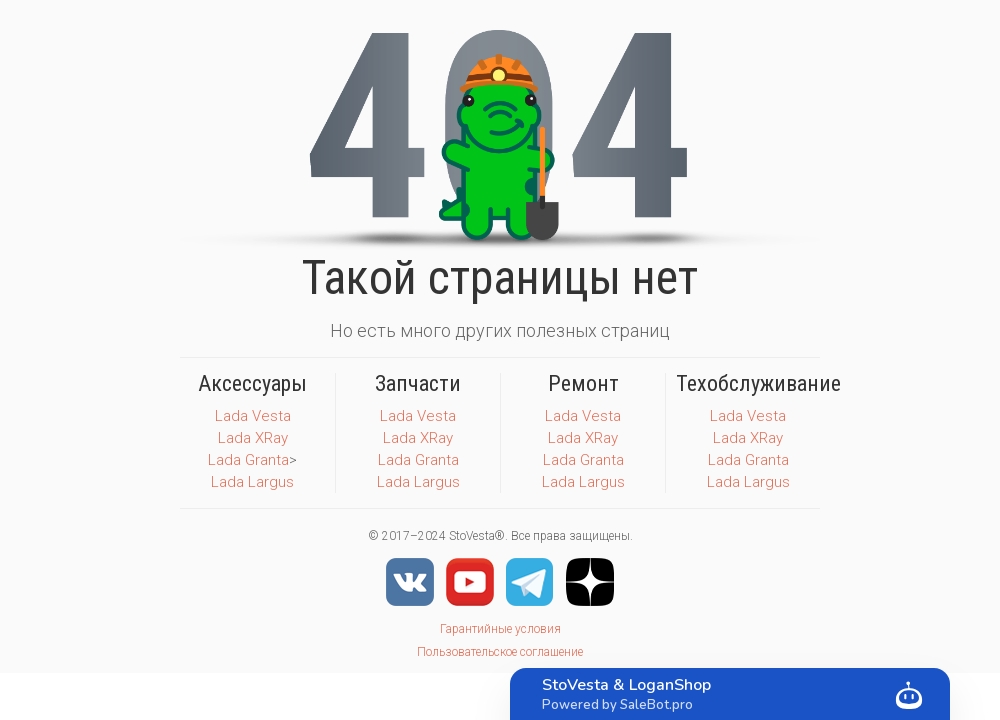 This screenshot has height=720, width=1000. Describe the element at coordinates (253, 438) in the screenshot. I see `Lada XRay` at that location.